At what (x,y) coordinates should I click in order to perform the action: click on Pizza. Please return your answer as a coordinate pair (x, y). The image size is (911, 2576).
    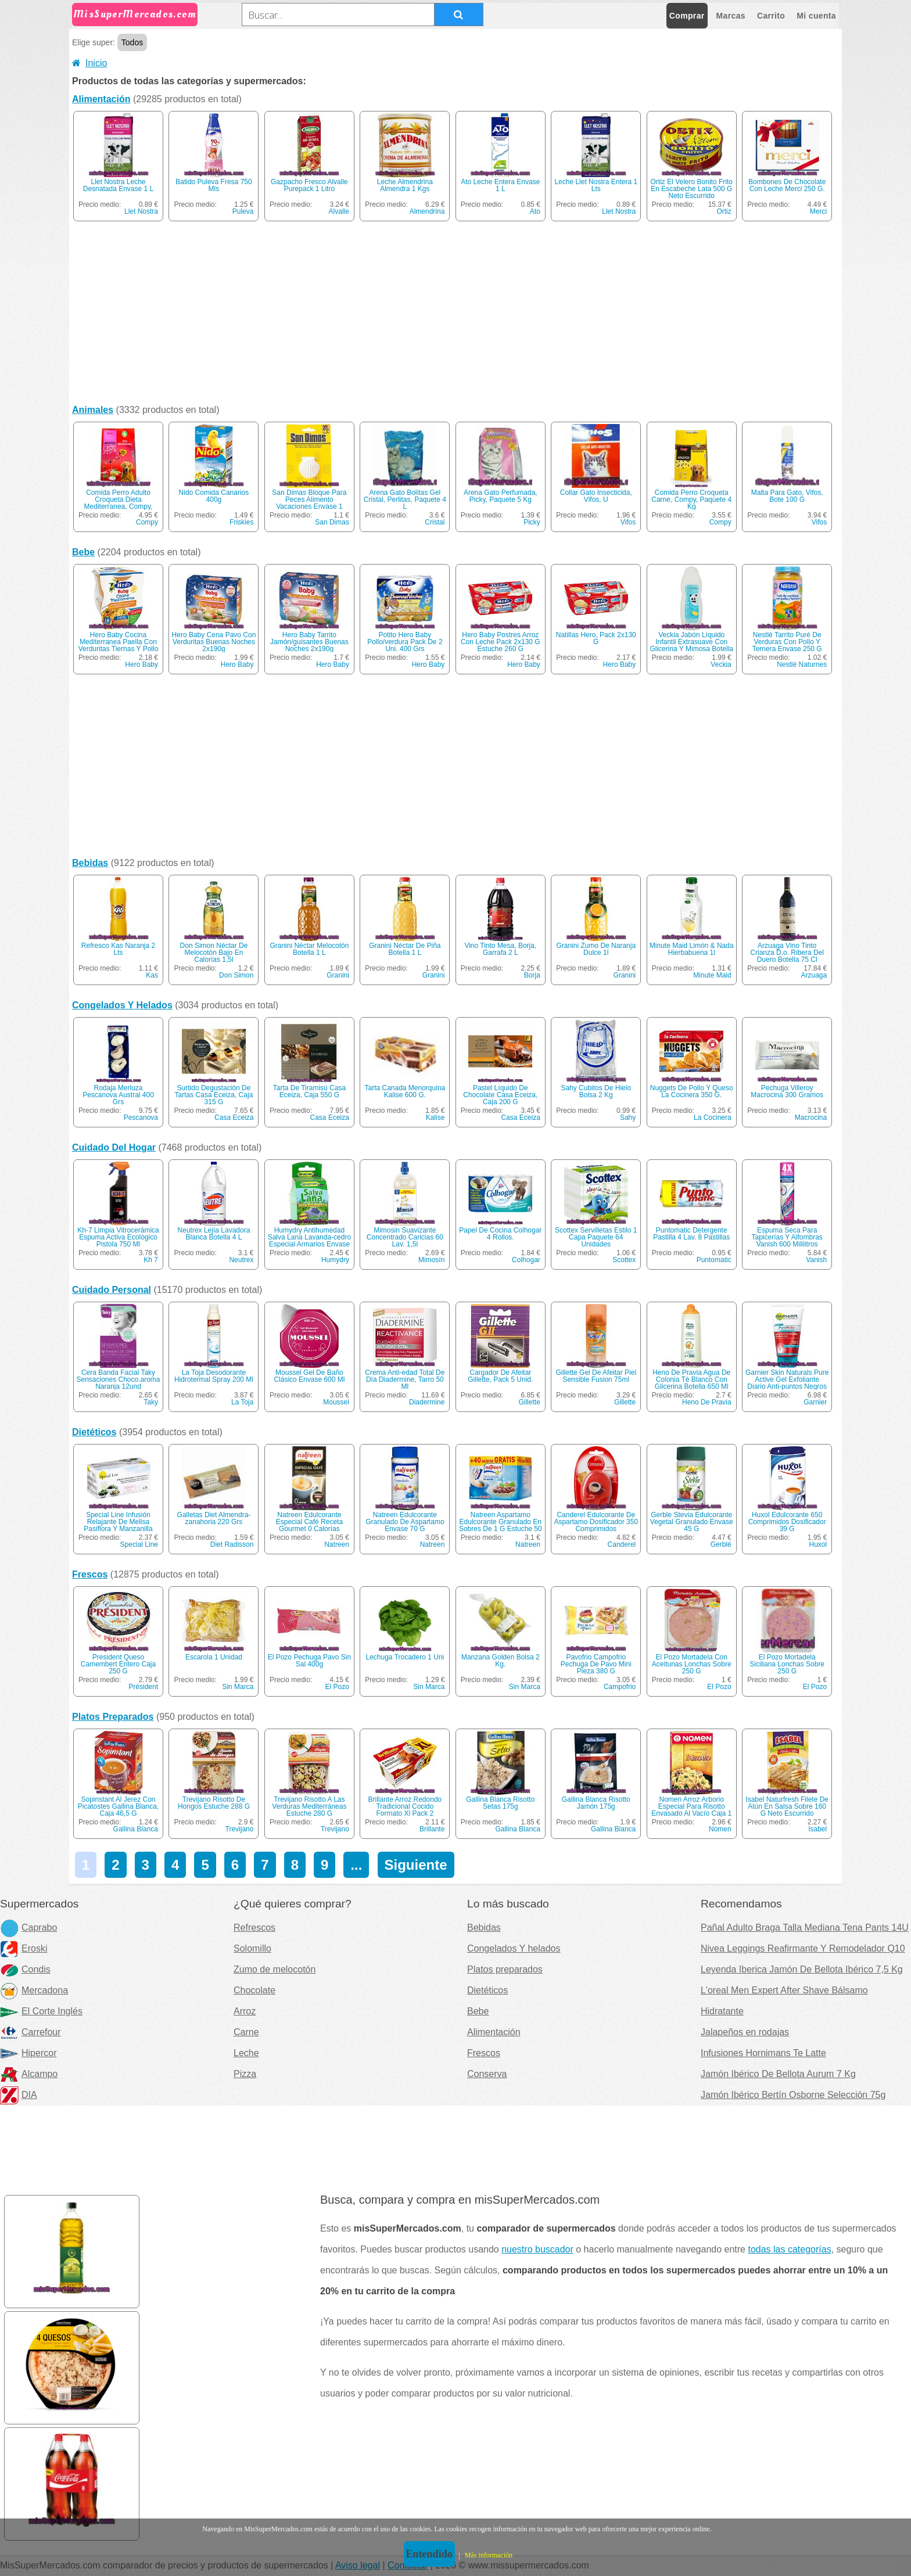
    Looking at the image, I should click on (245, 2074).